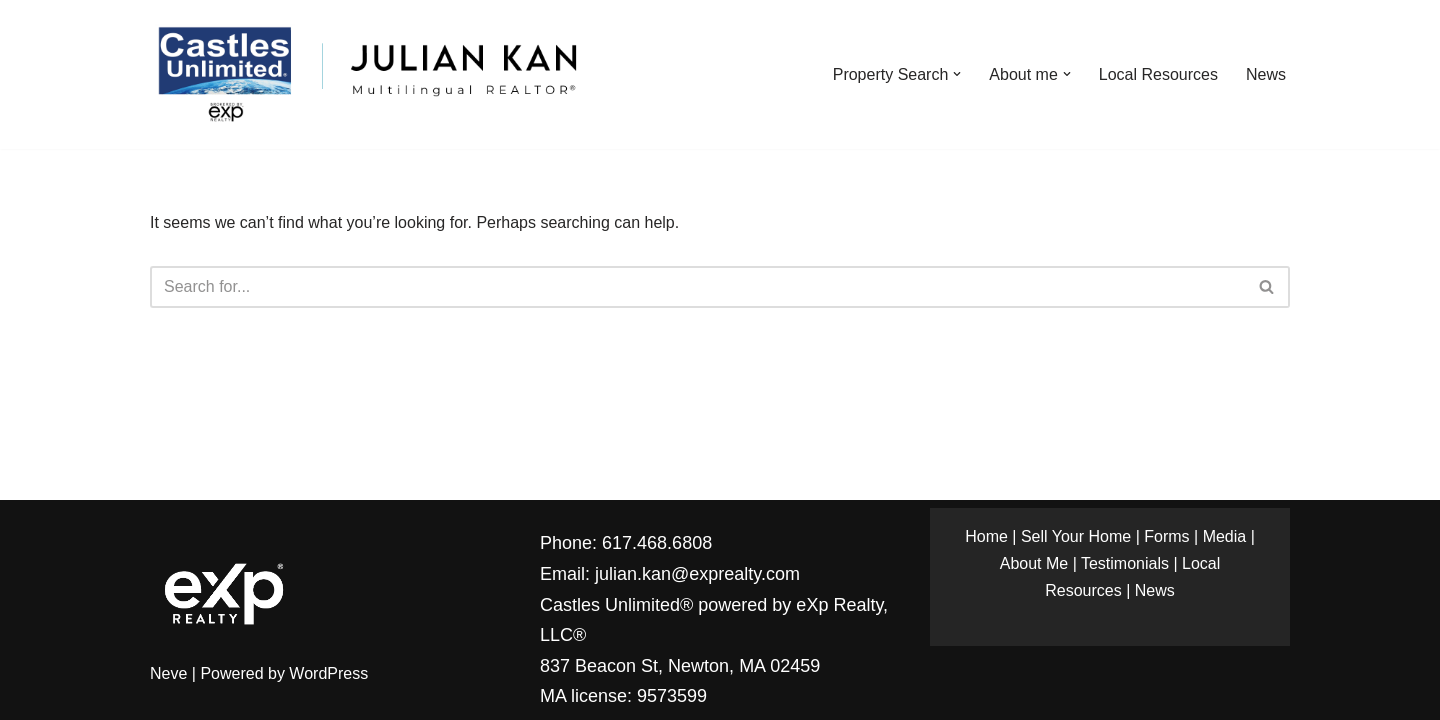 Image resolution: width=1440 pixels, height=720 pixels. What do you see at coordinates (1034, 563) in the screenshot?
I see `About Me` at bounding box center [1034, 563].